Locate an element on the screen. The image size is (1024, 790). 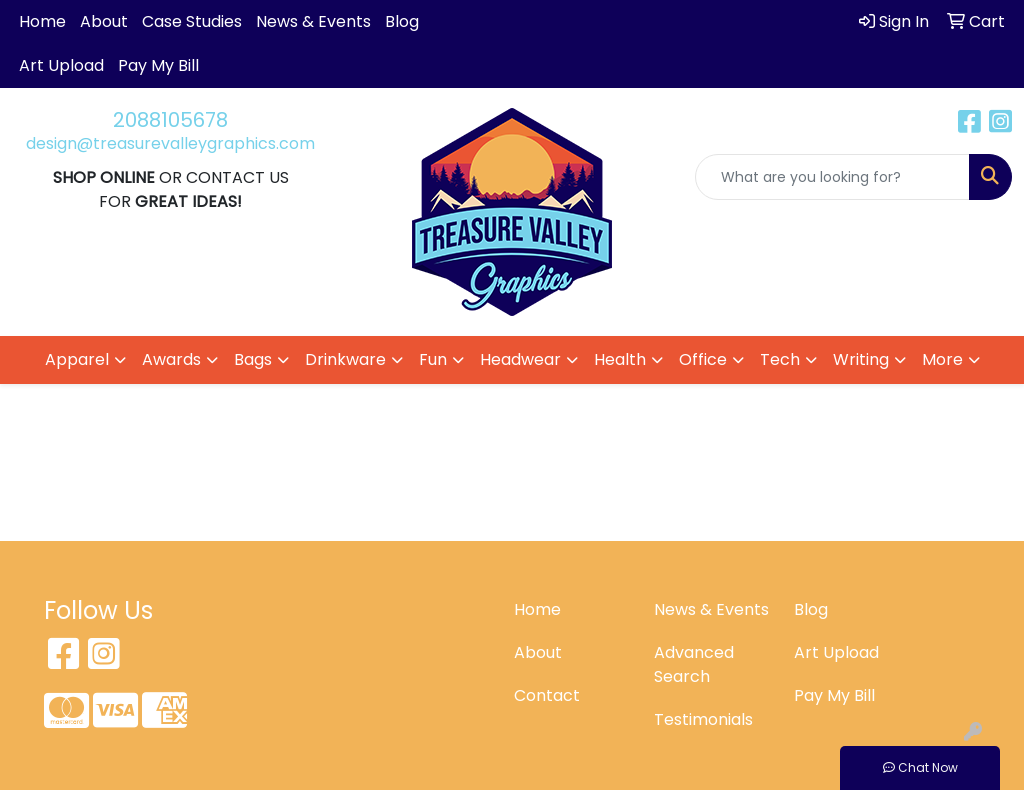
Advanced Search is located at coordinates (694, 664).